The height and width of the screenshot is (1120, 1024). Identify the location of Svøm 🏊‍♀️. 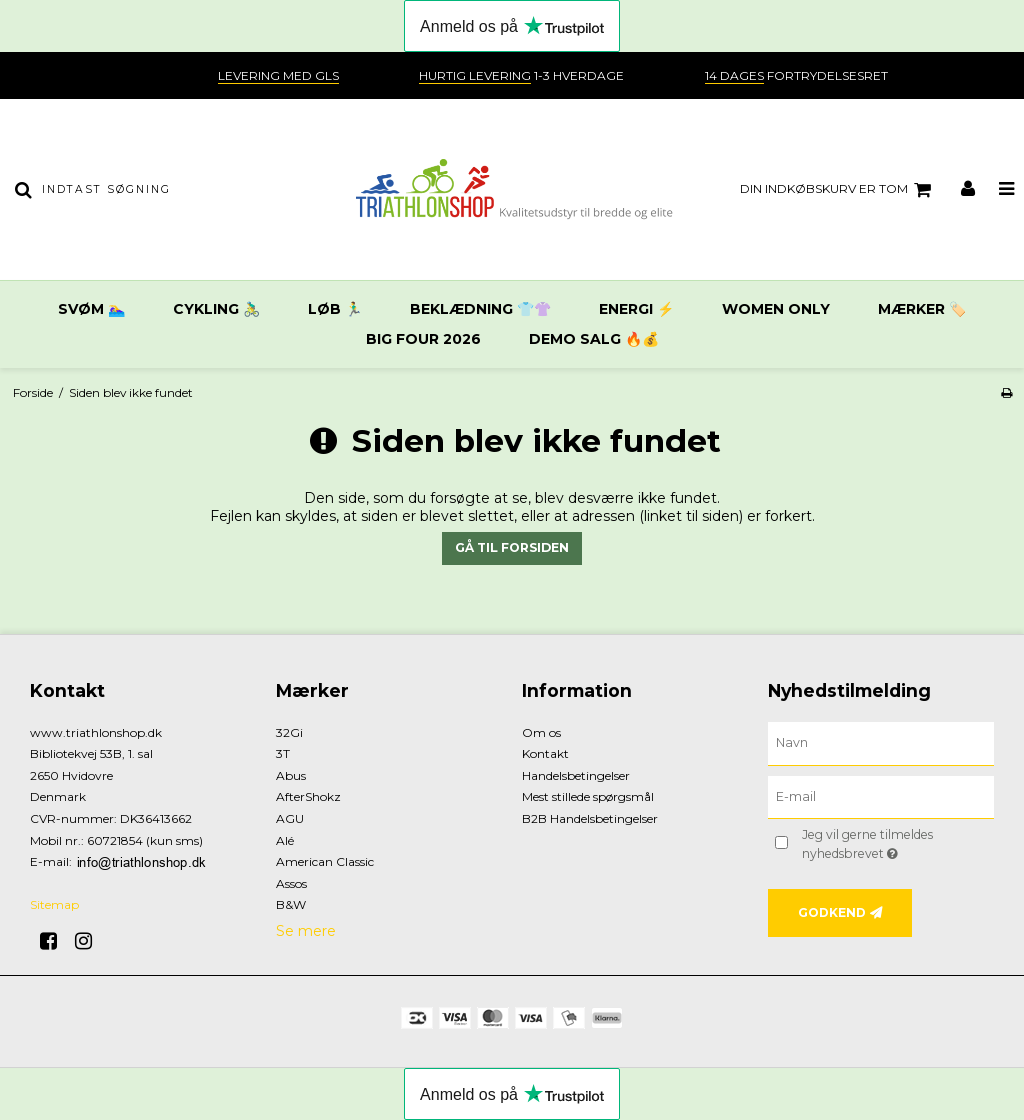
(91, 309).